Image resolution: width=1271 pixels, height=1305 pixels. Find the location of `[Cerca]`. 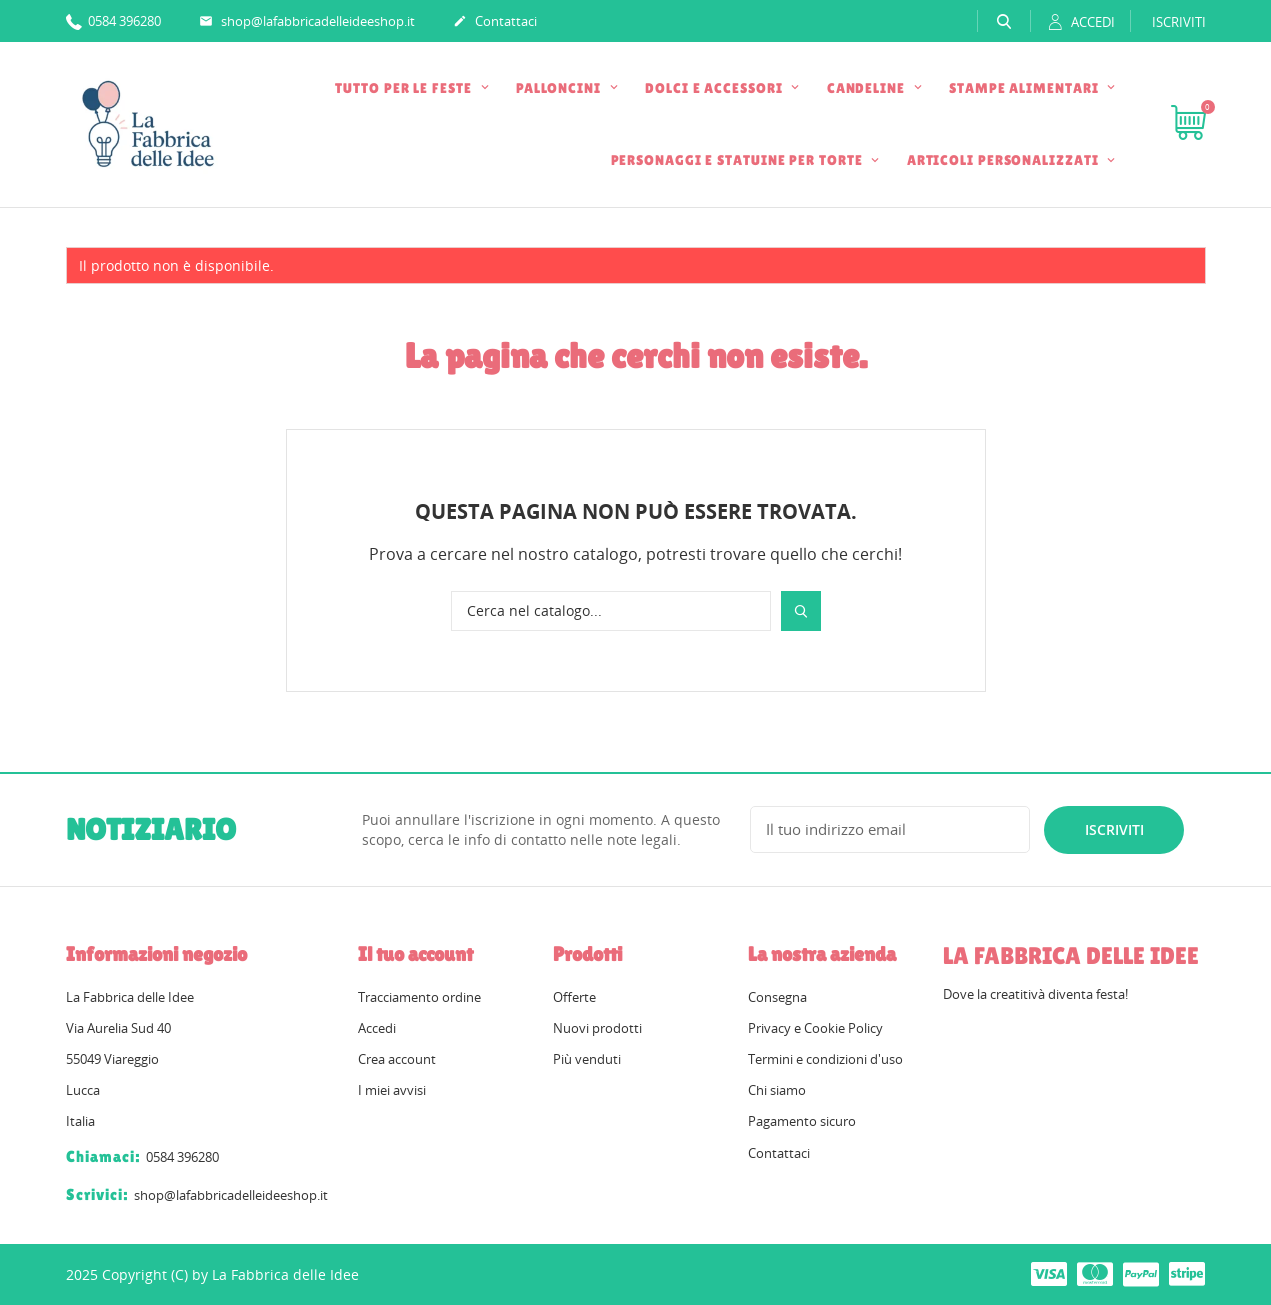

[Cerca] is located at coordinates (611, 611).